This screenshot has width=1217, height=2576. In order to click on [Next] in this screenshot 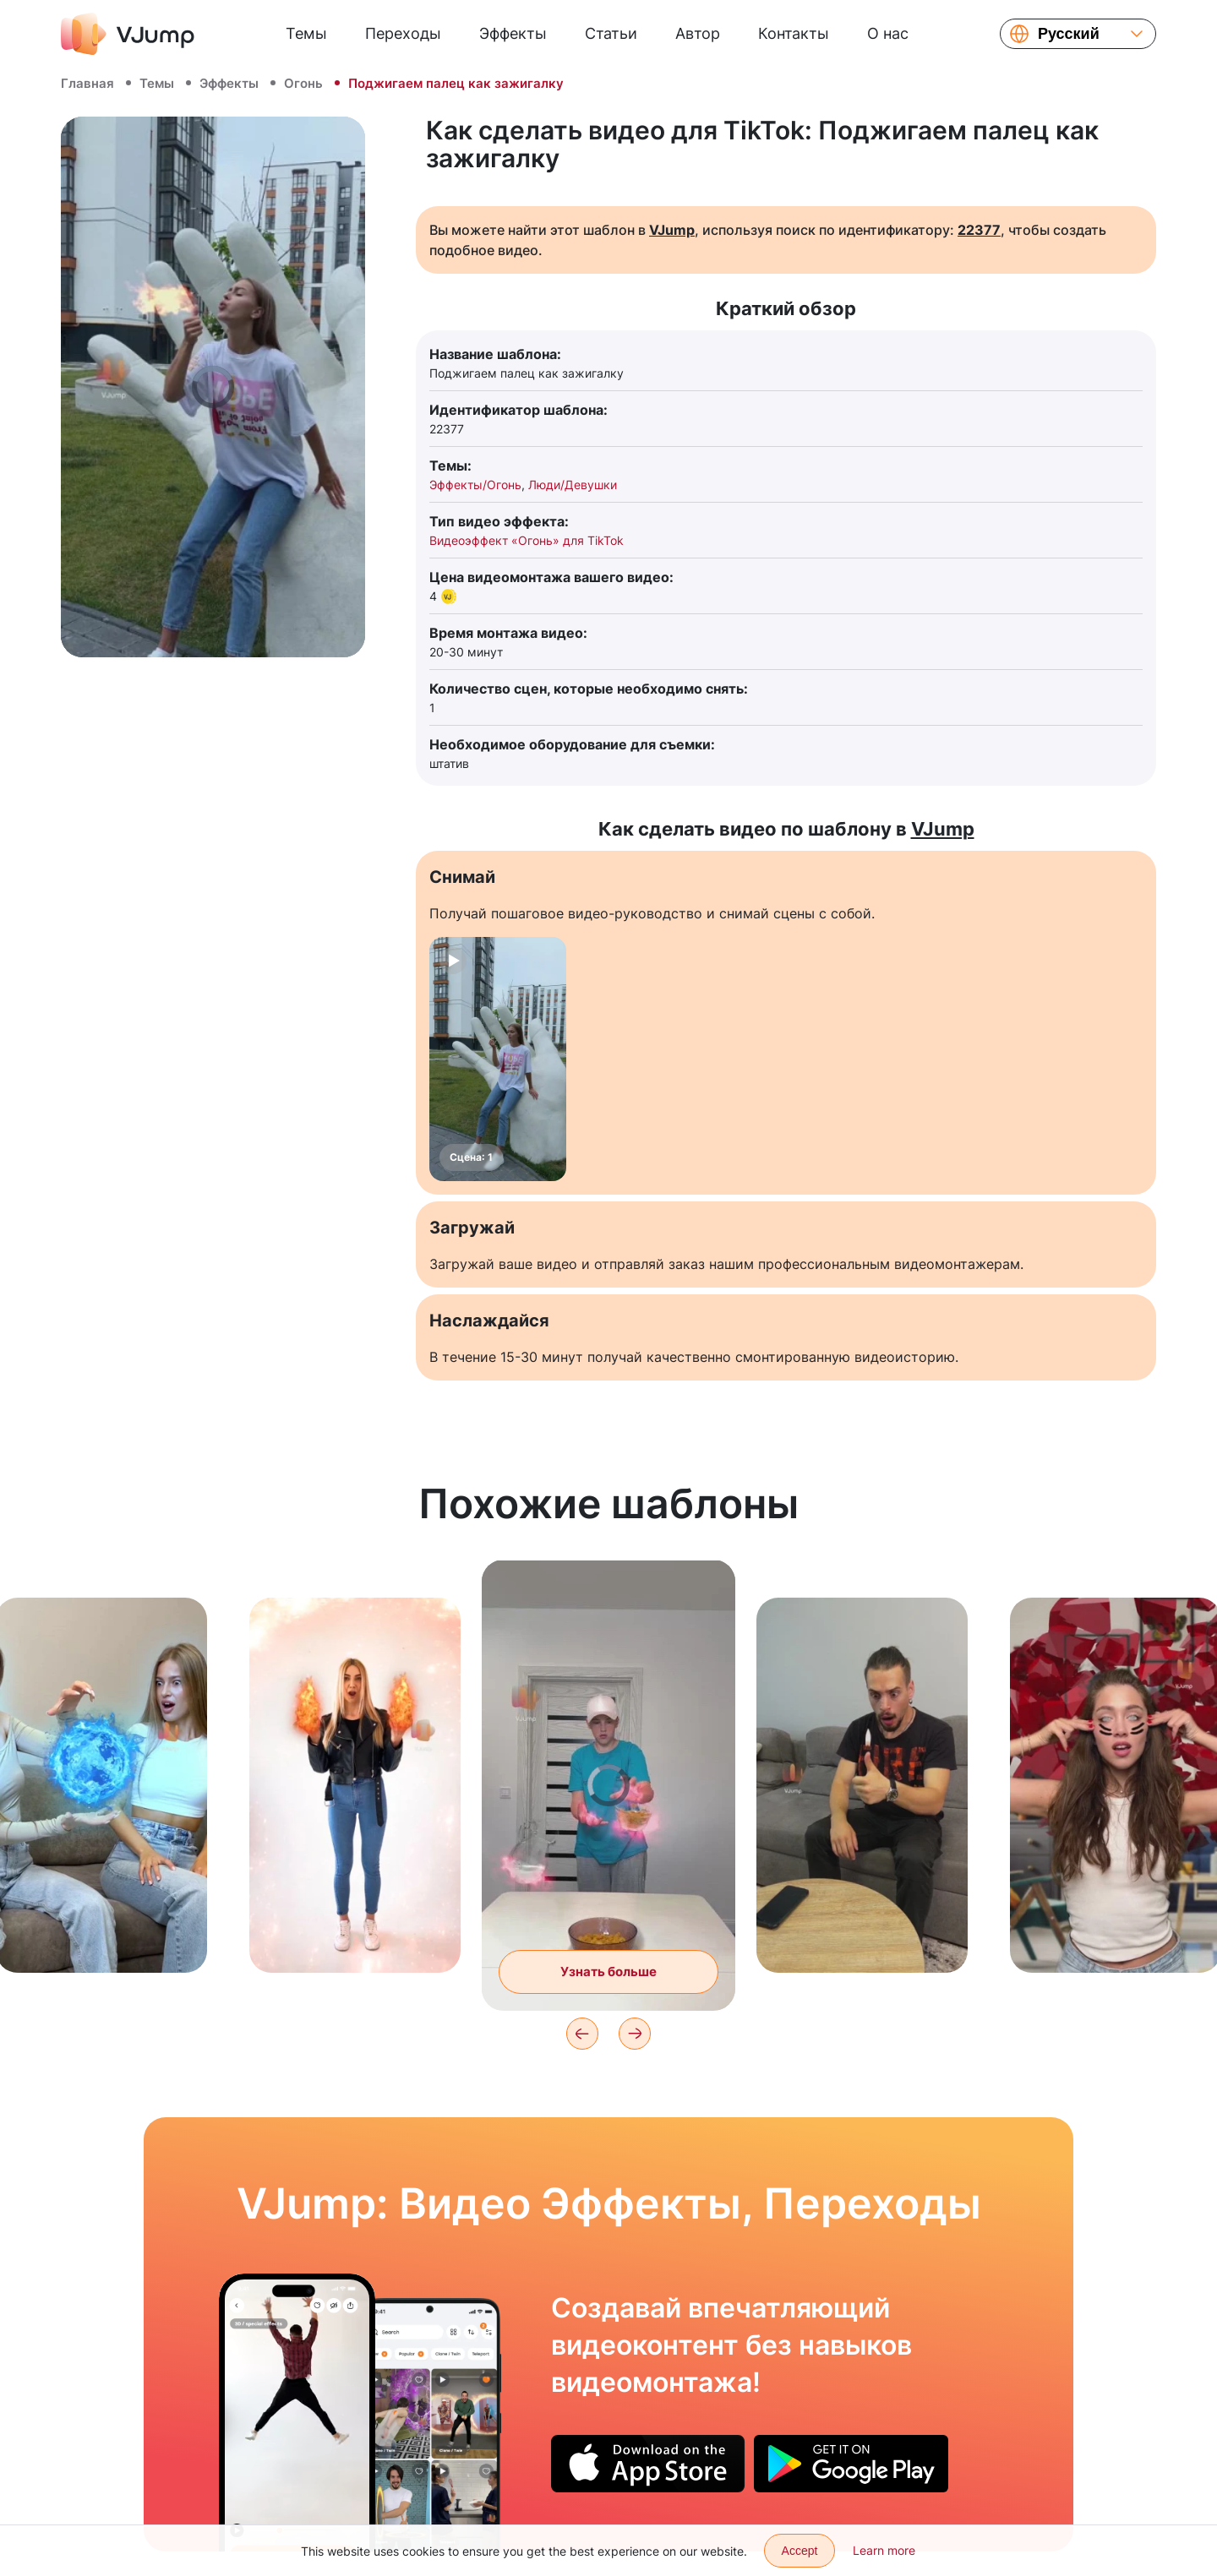, I will do `click(635, 2034)`.